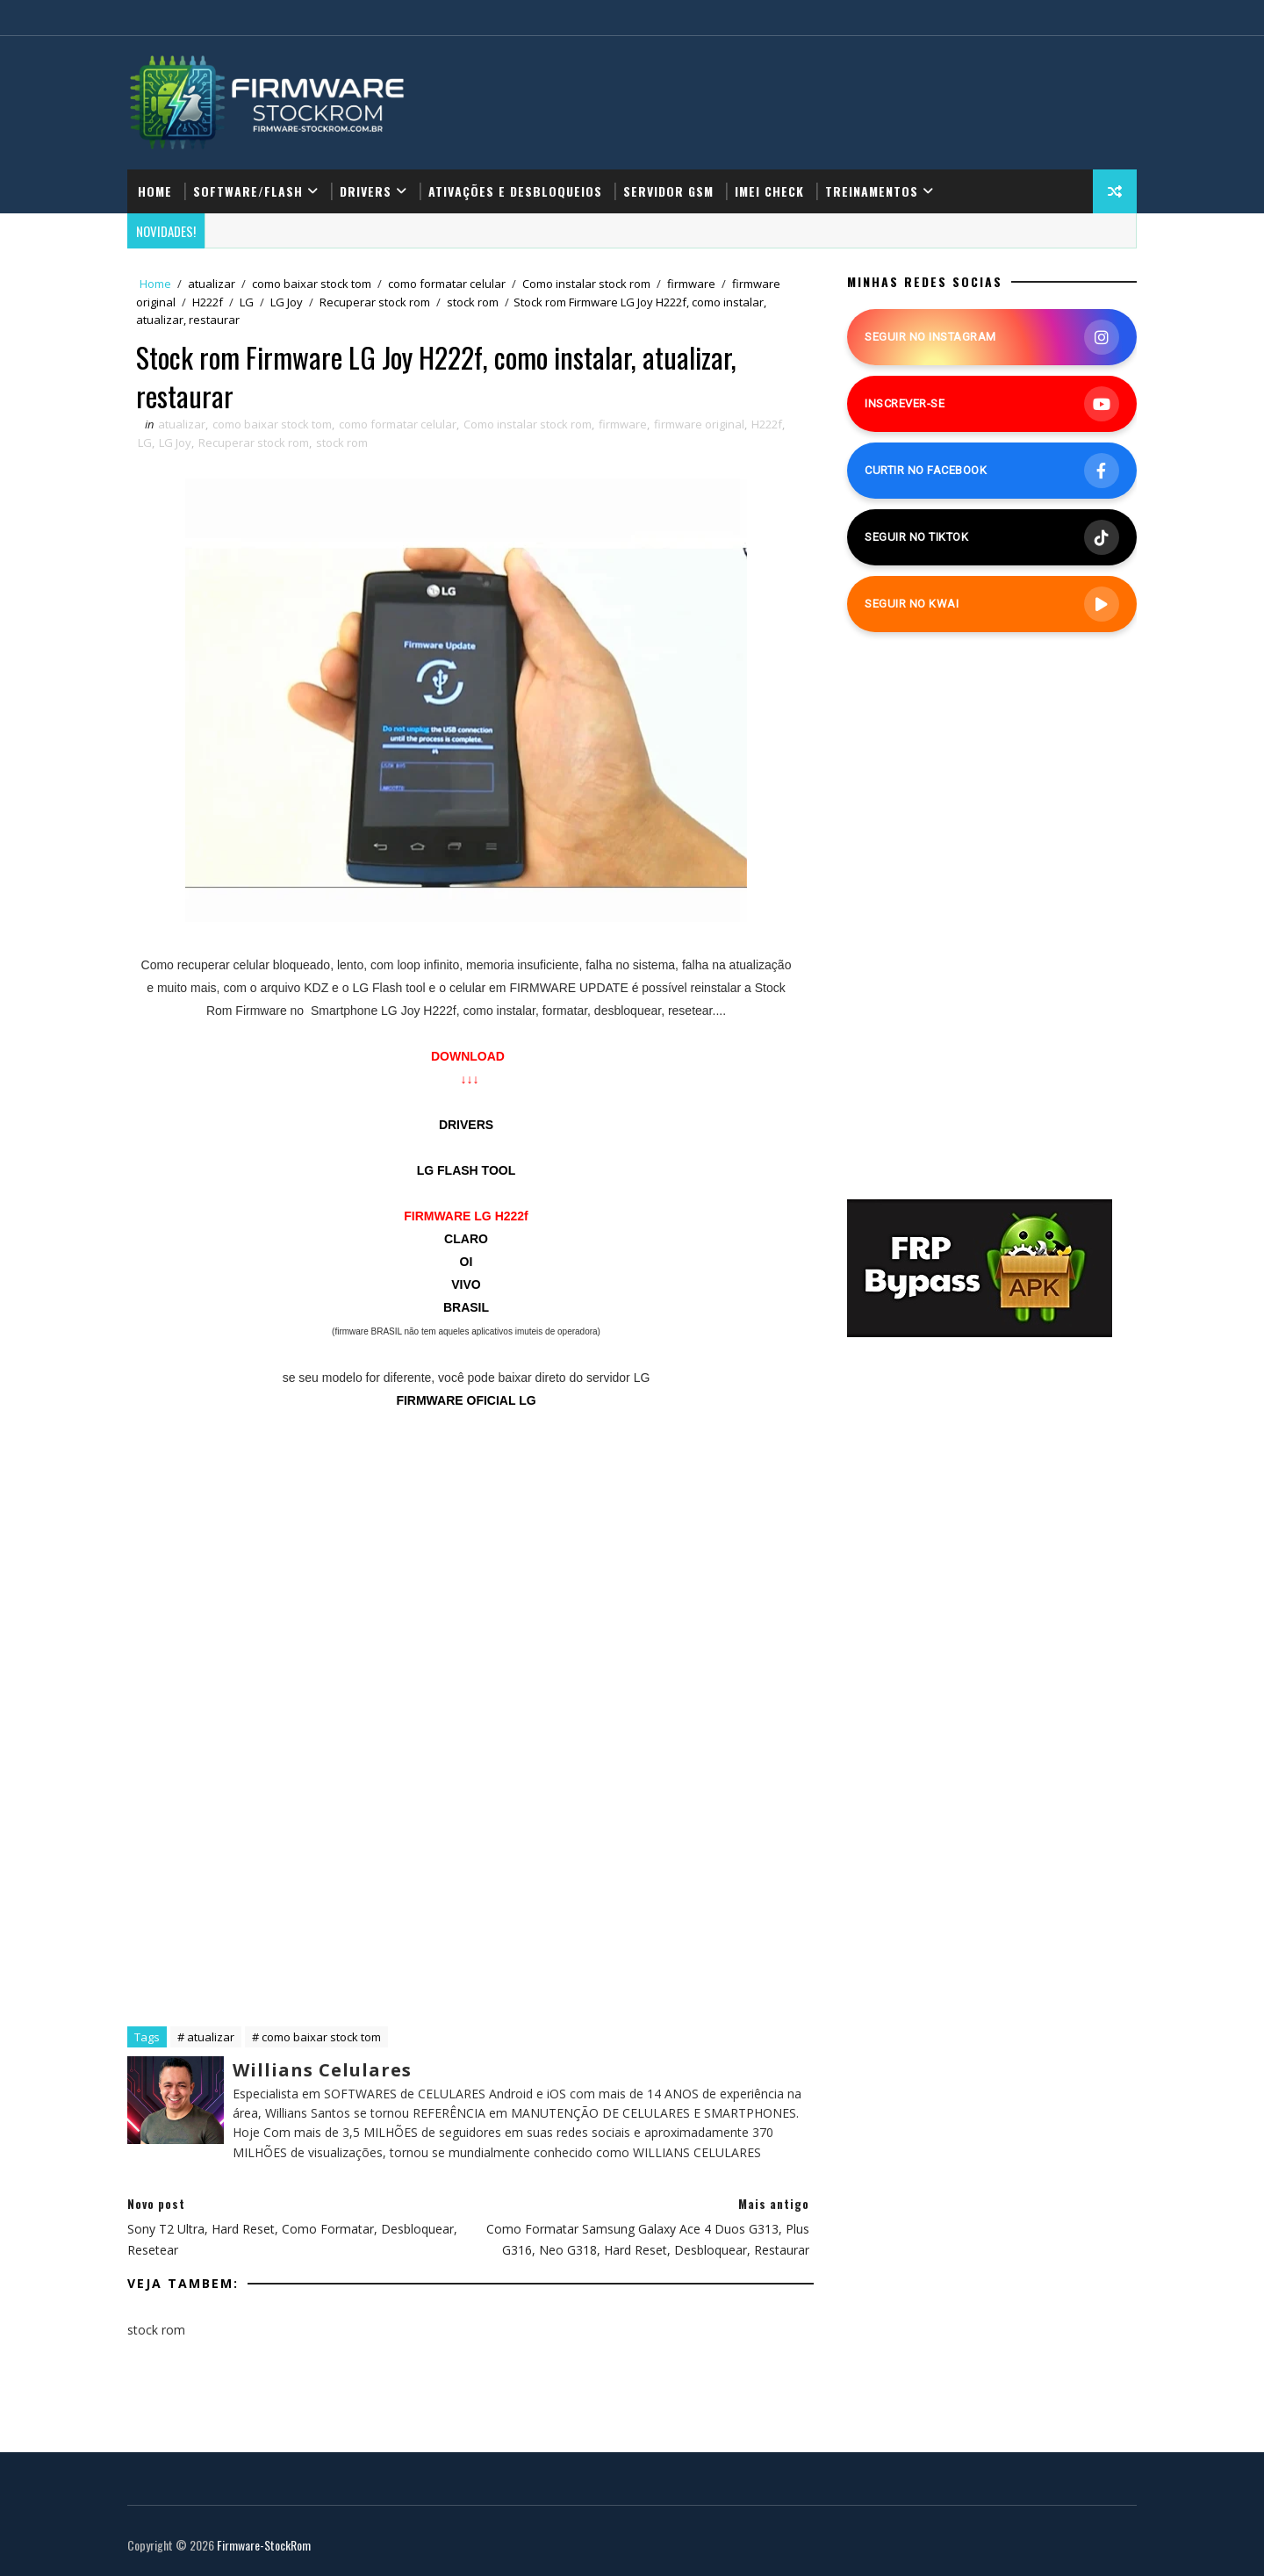 The image size is (1264, 2576). Describe the element at coordinates (247, 302) in the screenshot. I see `LG` at that location.